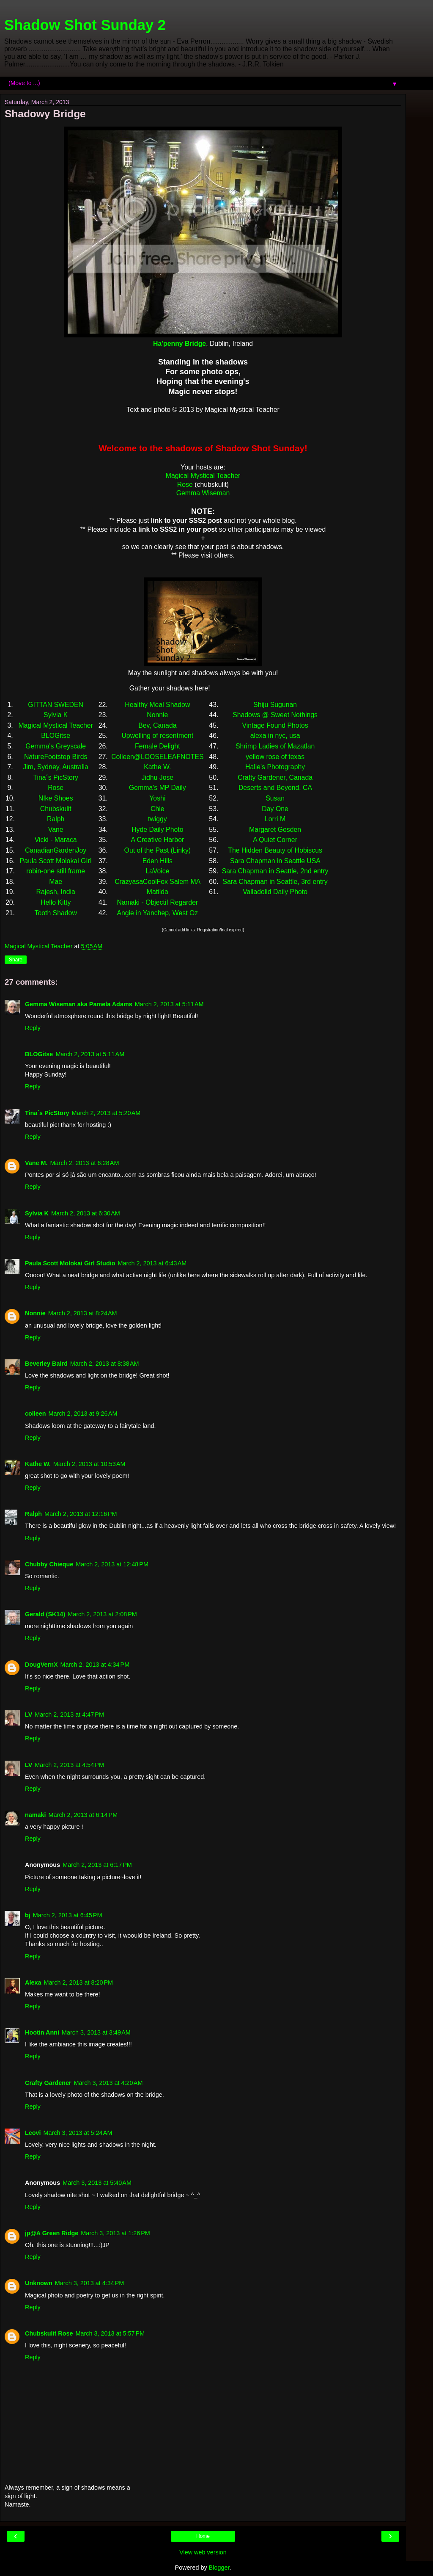  I want to click on Matilda, so click(157, 891).